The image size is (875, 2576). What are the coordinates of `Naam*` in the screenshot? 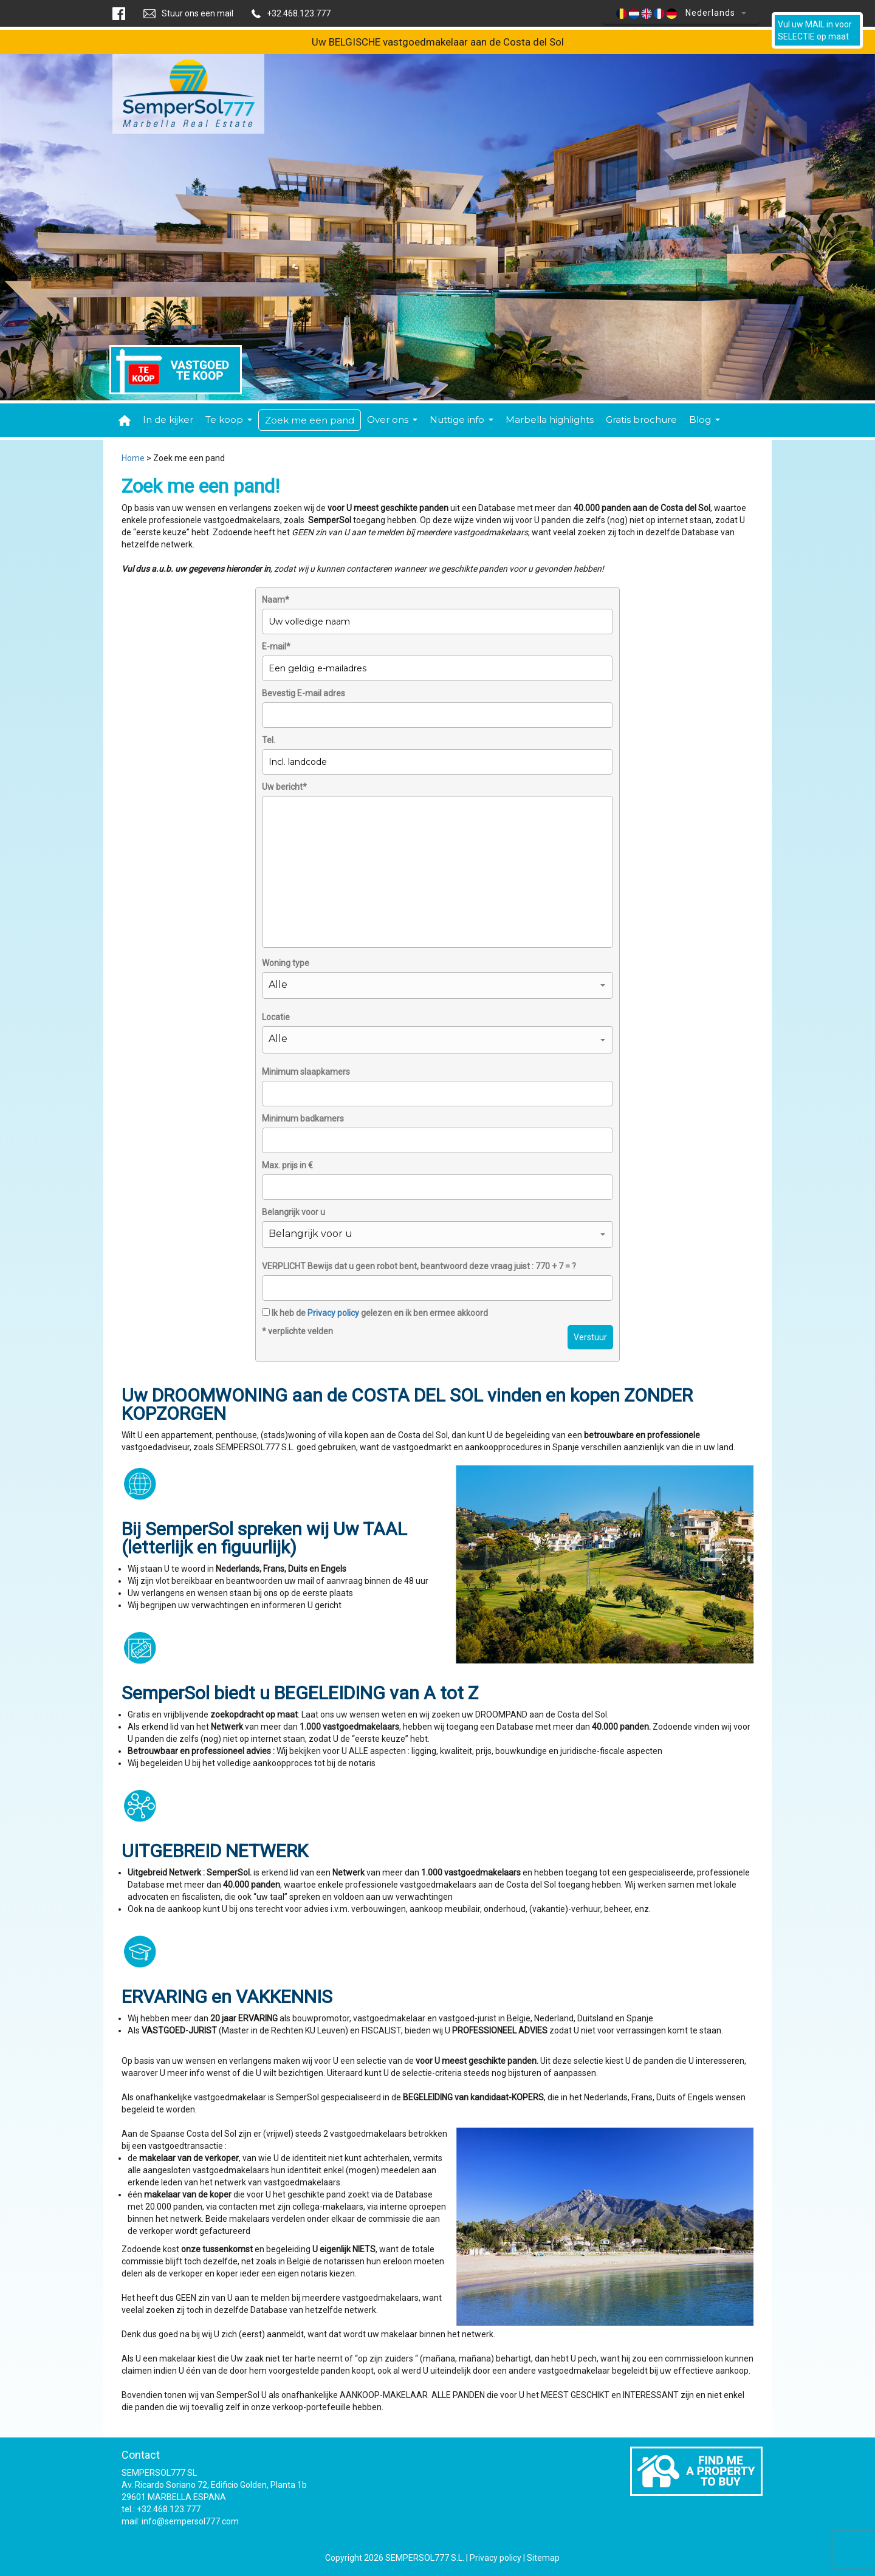 It's located at (275, 600).